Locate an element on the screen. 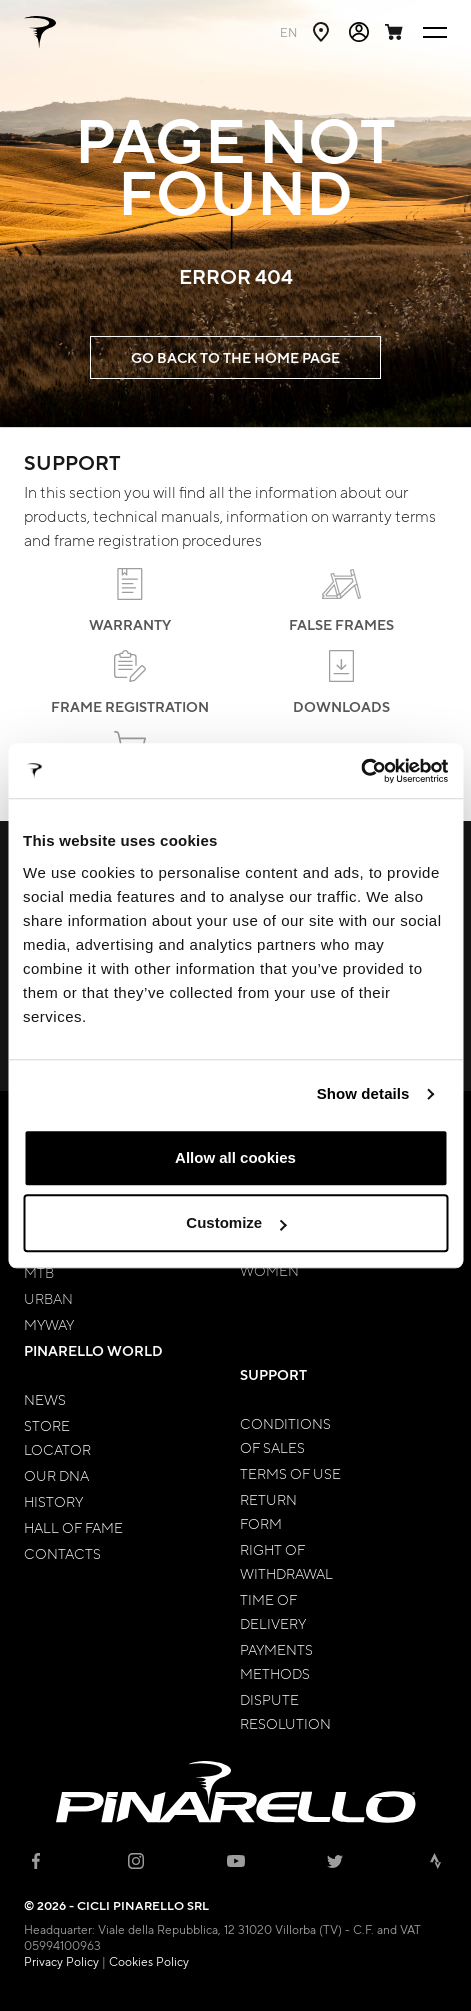  Hall of Fame is located at coordinates (73, 1527).